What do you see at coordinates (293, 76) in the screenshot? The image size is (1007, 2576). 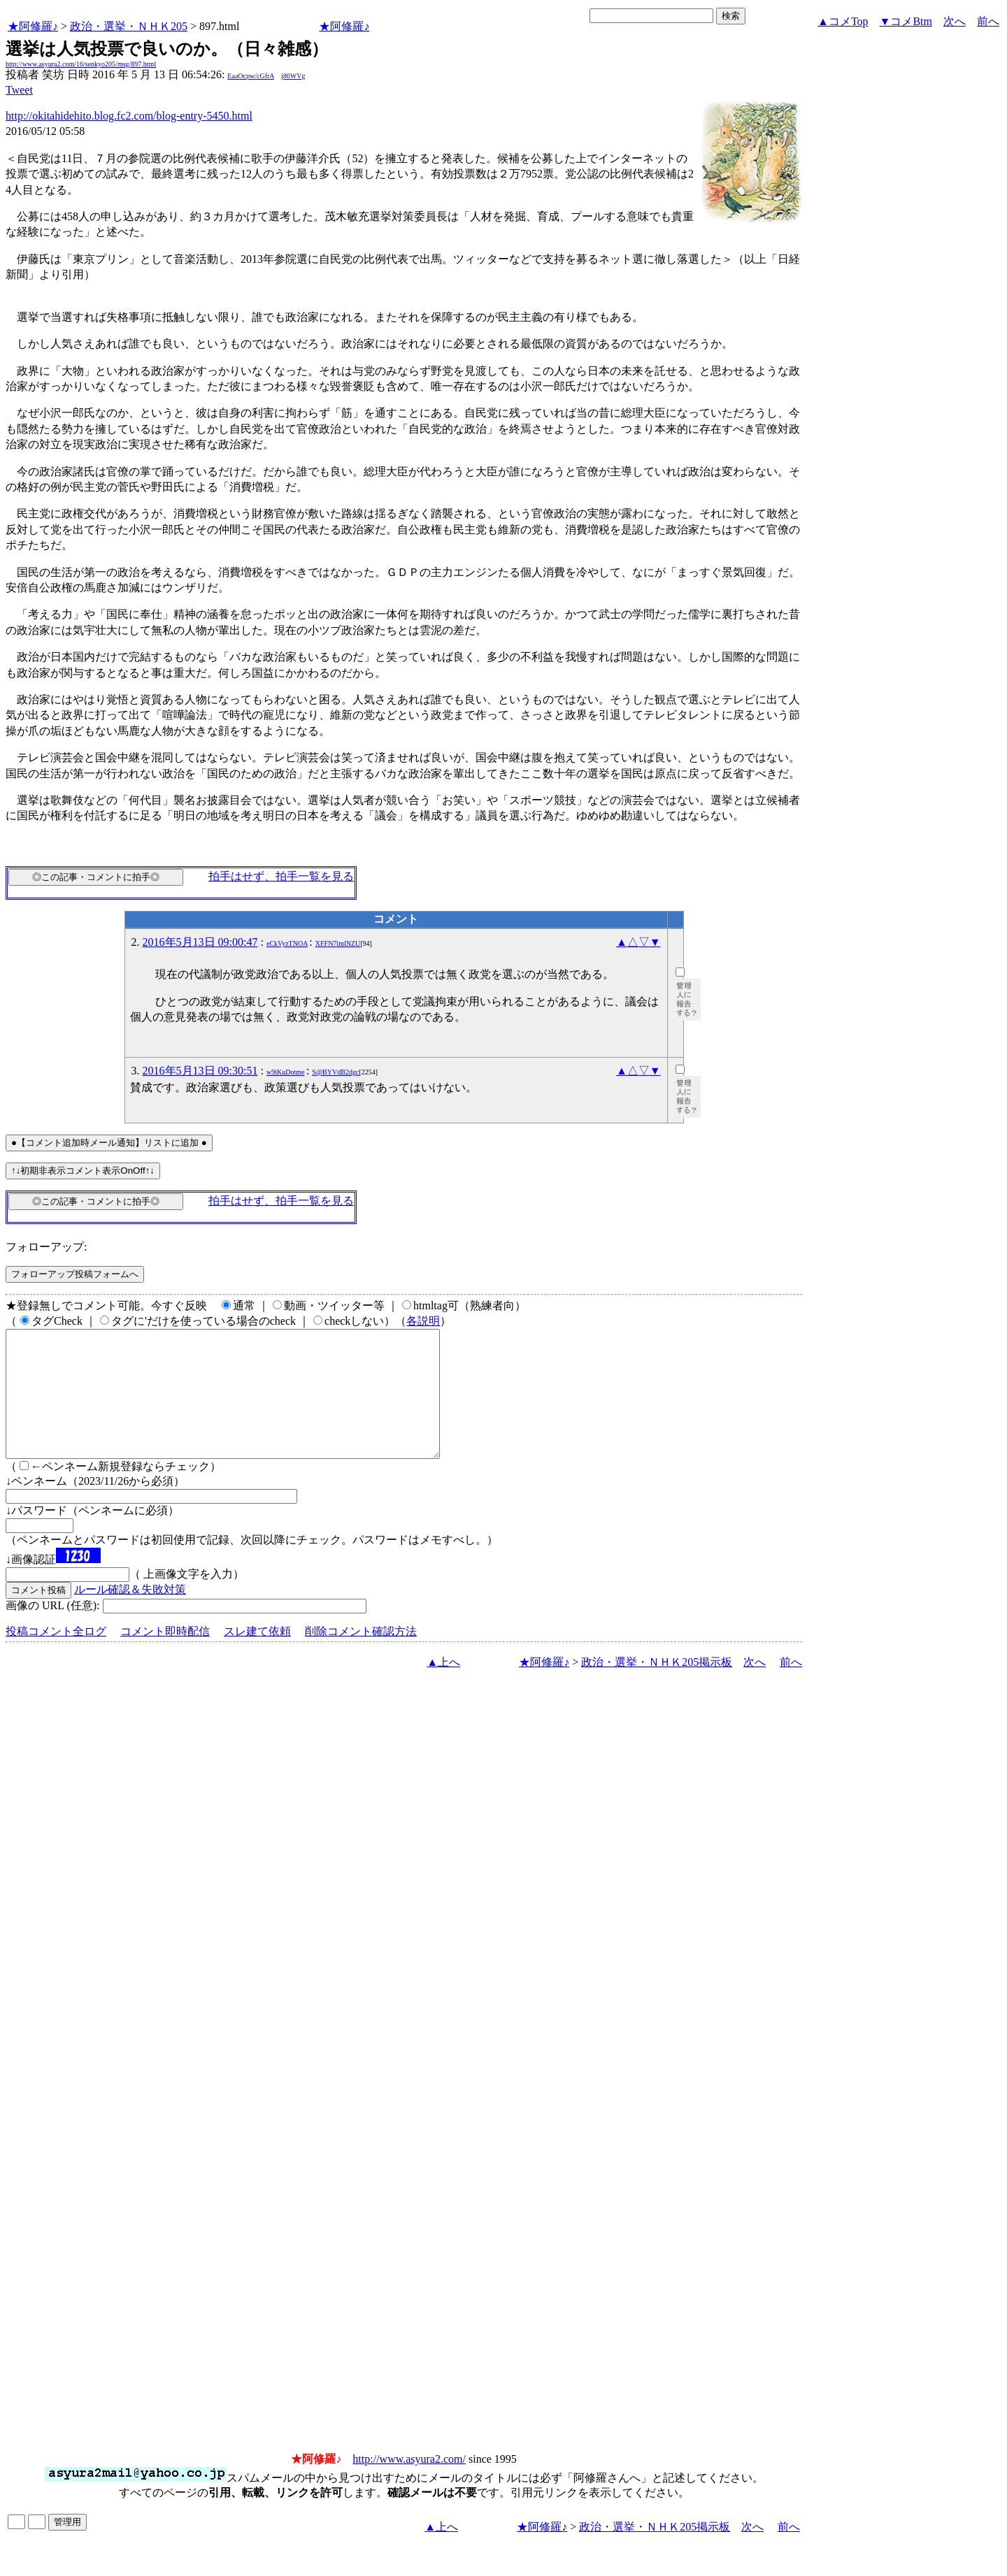 I see `j86WVg` at bounding box center [293, 76].